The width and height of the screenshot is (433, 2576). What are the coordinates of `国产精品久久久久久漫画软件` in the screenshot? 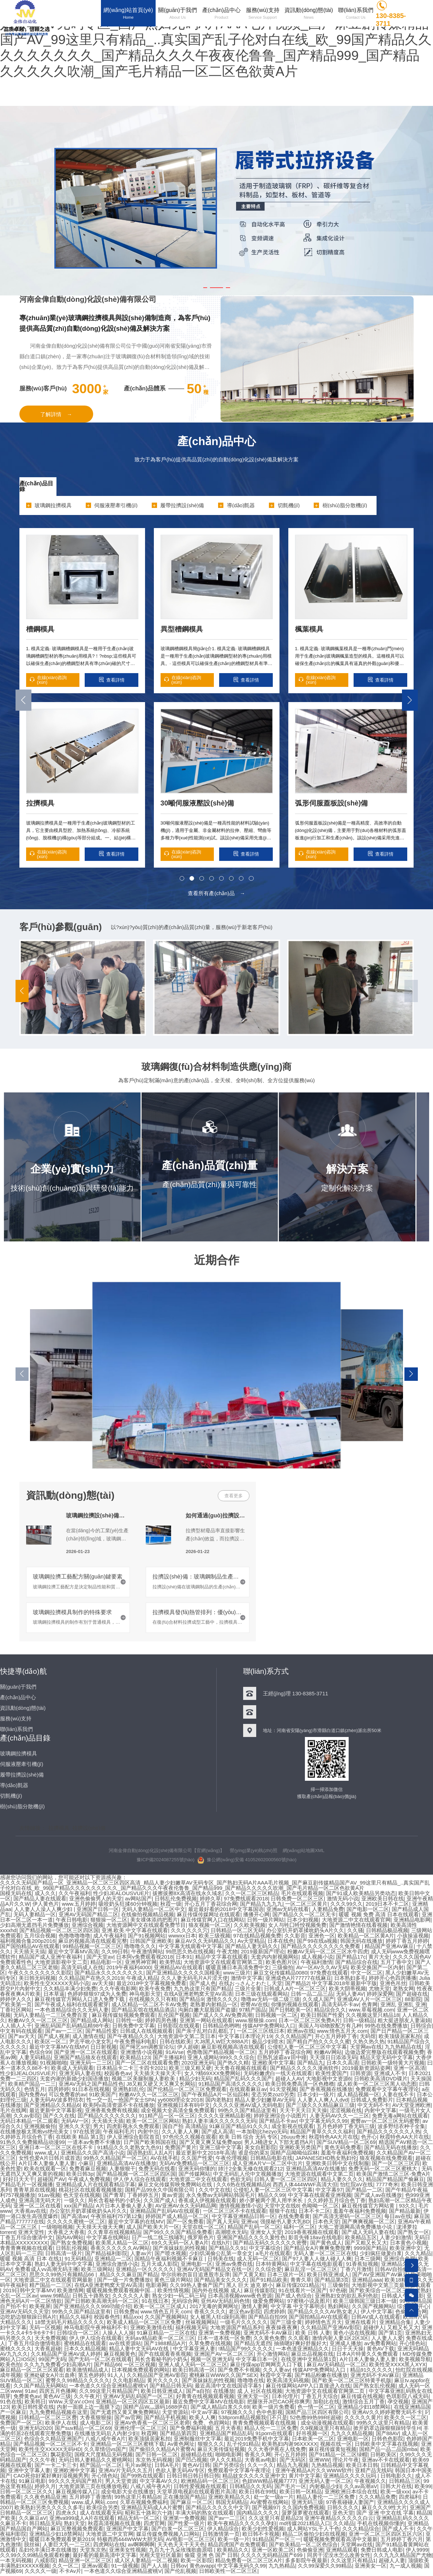 It's located at (304, 2068).